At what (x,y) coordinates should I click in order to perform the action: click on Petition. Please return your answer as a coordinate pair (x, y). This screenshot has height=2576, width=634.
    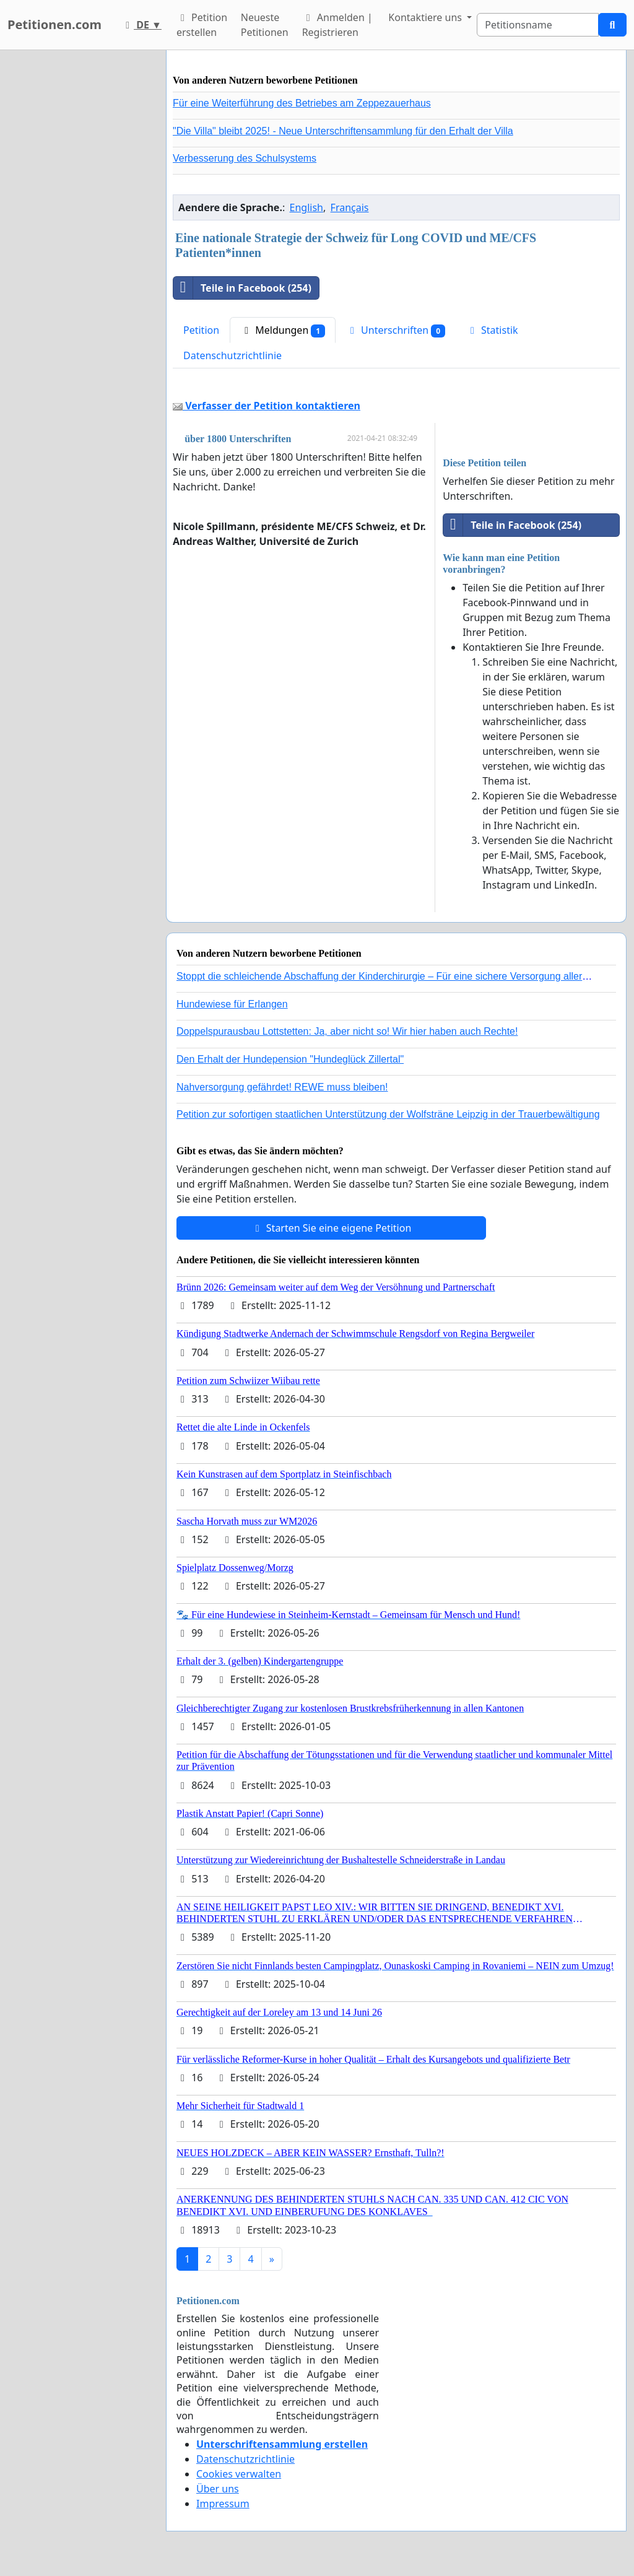
    Looking at the image, I should click on (201, 330).